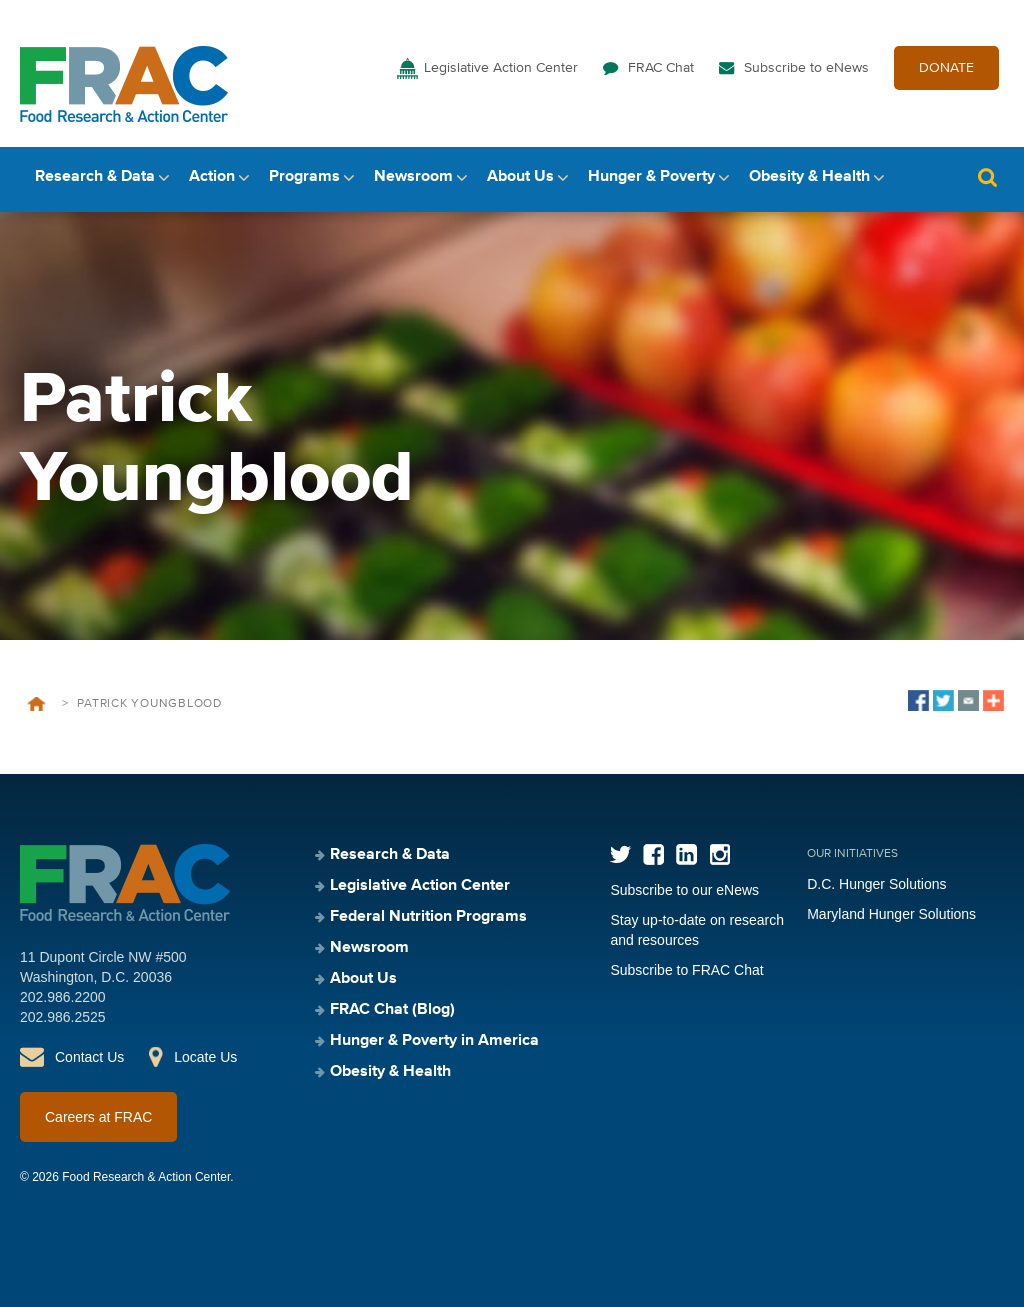 The height and width of the screenshot is (1307, 1024). What do you see at coordinates (36, 704) in the screenshot?
I see `Home` at bounding box center [36, 704].